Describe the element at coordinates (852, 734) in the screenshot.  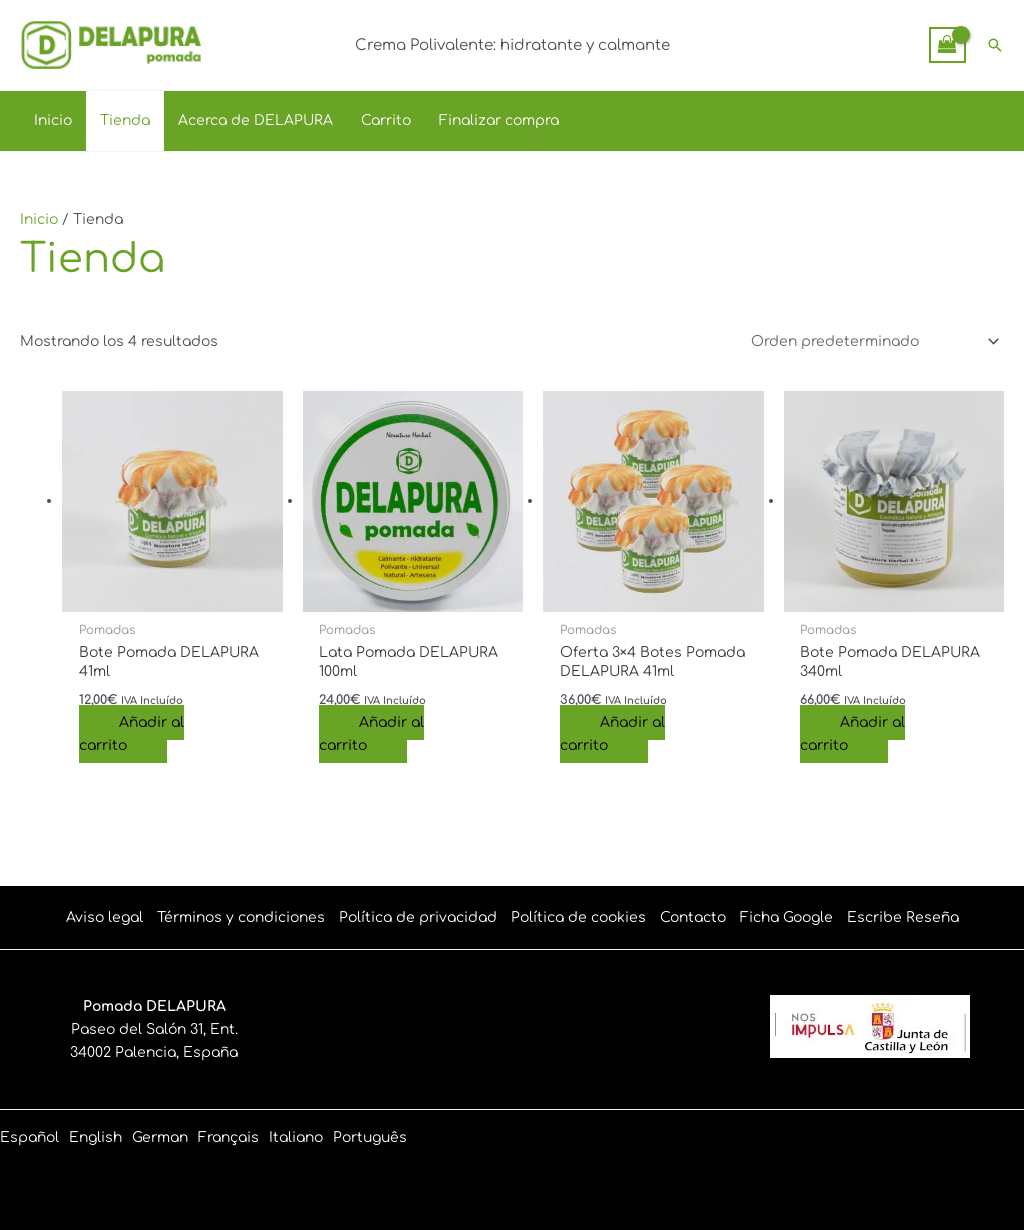
I see `Añadir al carrito [Añadir al carrito: “Bote Pomada DELAPURA 340ml”]` at that location.